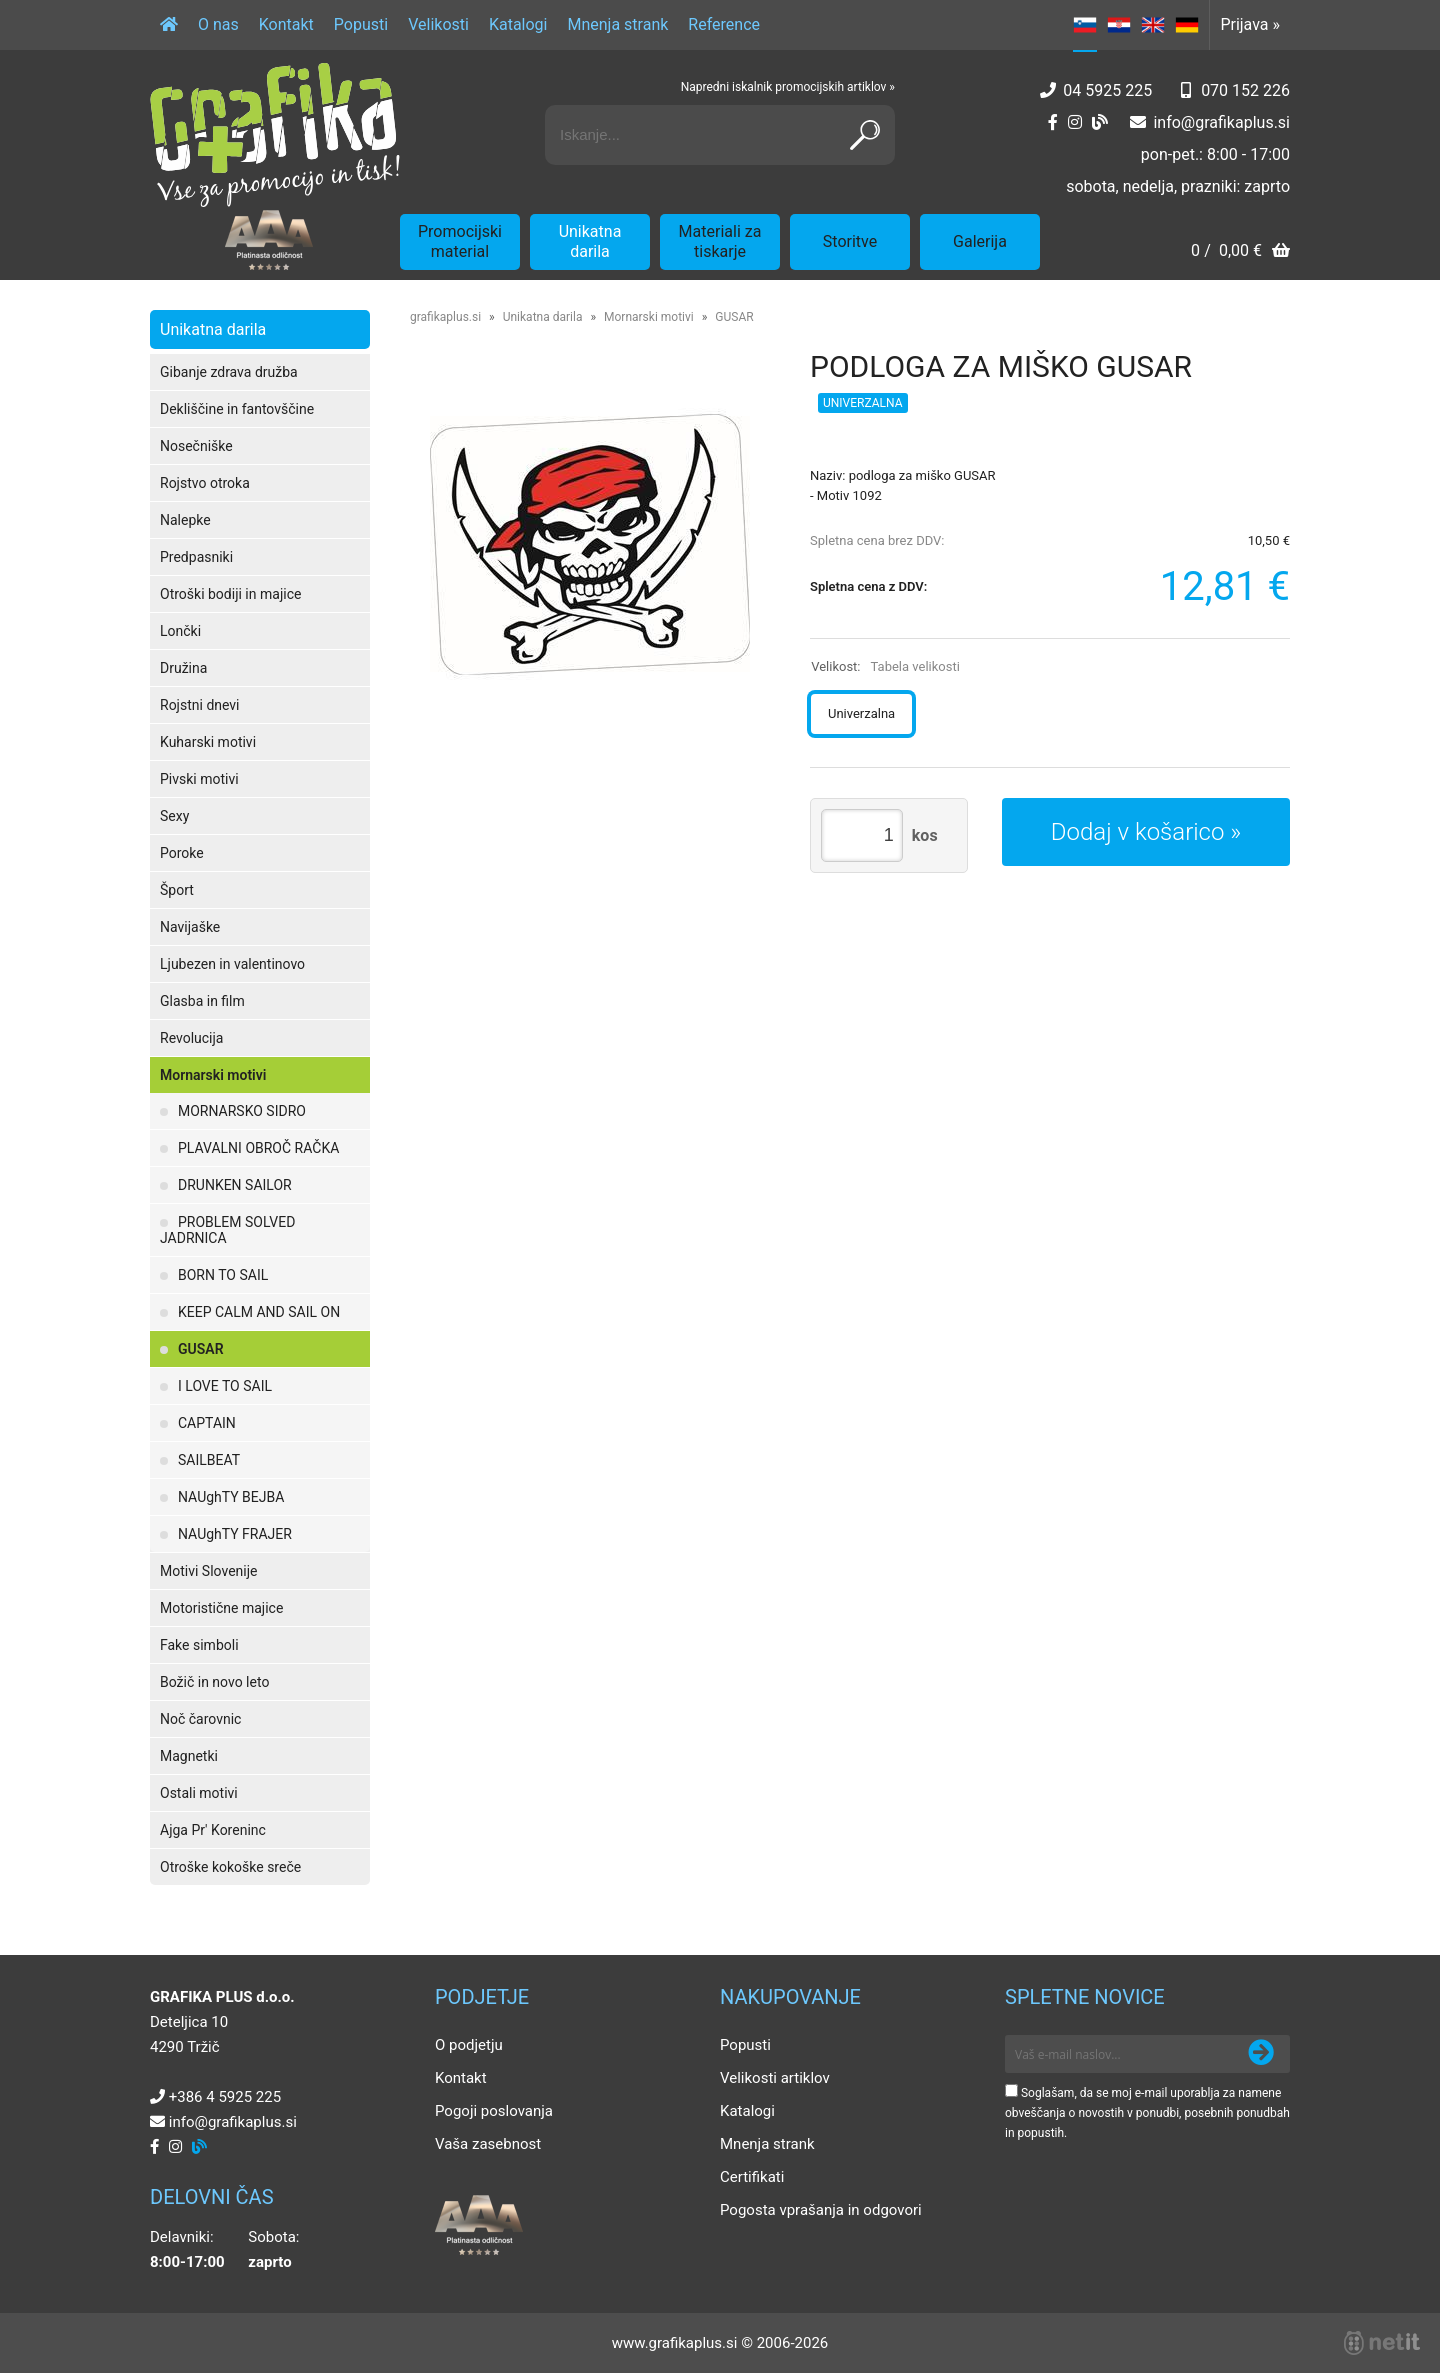 This screenshot has width=1440, height=2373. What do you see at coordinates (518, 24) in the screenshot?
I see `Katalogi` at bounding box center [518, 24].